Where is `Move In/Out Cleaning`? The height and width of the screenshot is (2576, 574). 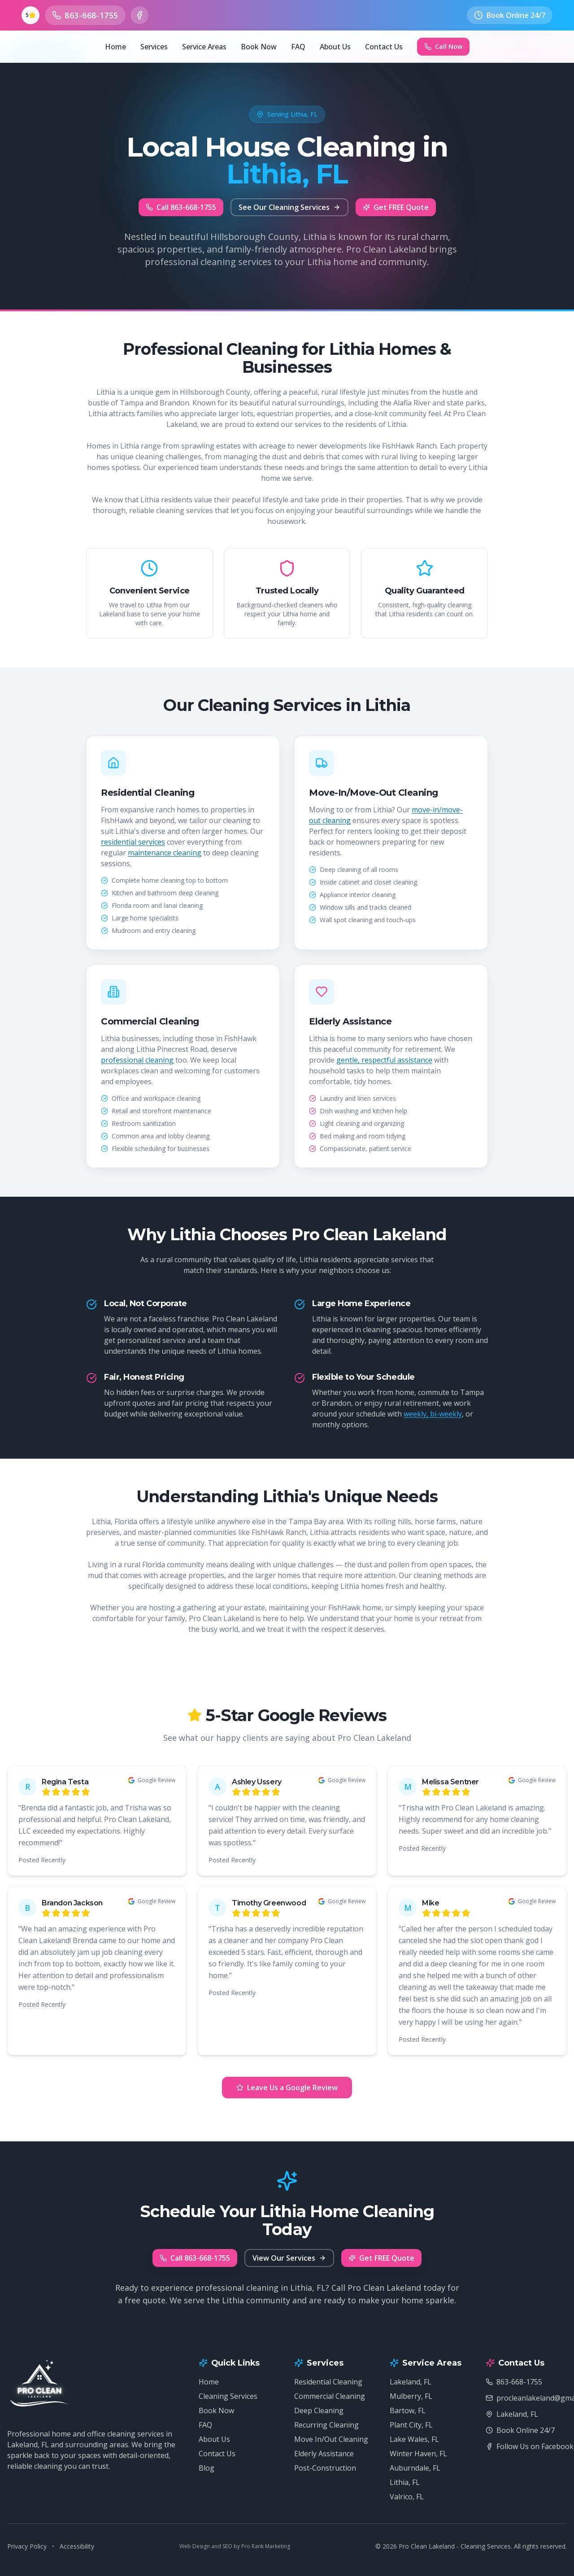 Move In/Out Cleaning is located at coordinates (331, 2439).